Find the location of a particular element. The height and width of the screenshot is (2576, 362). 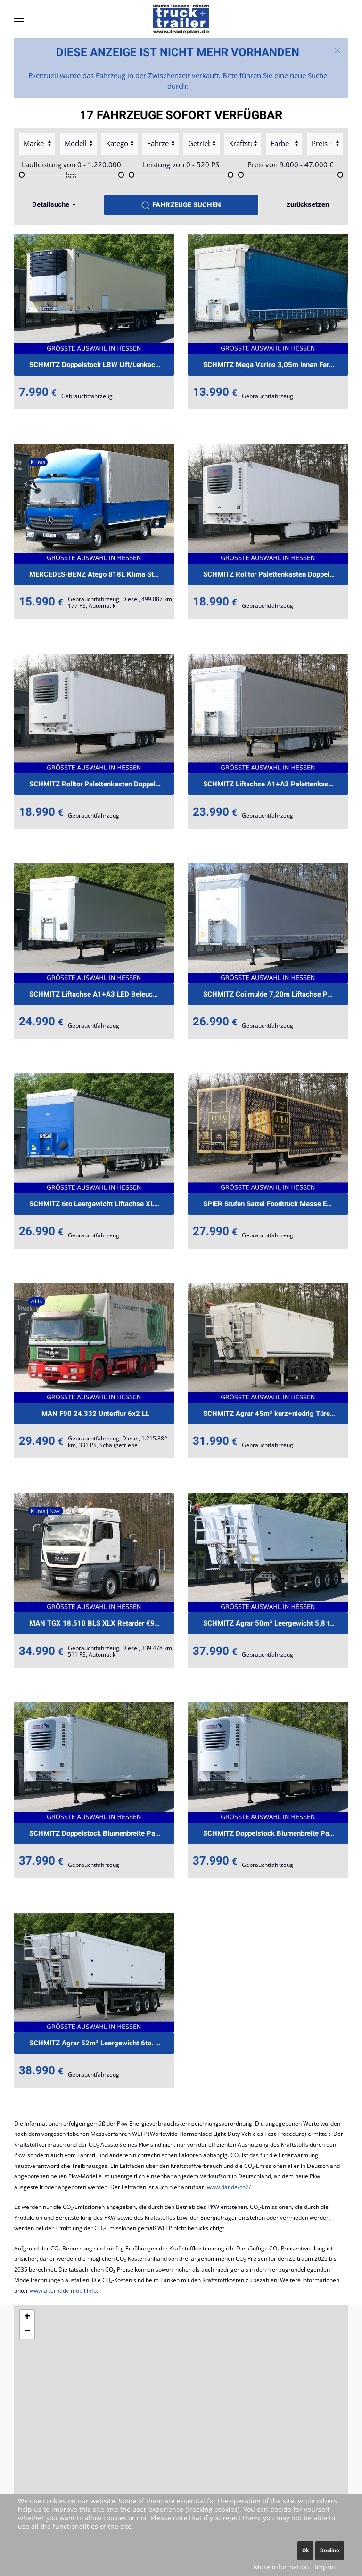

Detailsuche [button] is located at coordinates (55, 204).